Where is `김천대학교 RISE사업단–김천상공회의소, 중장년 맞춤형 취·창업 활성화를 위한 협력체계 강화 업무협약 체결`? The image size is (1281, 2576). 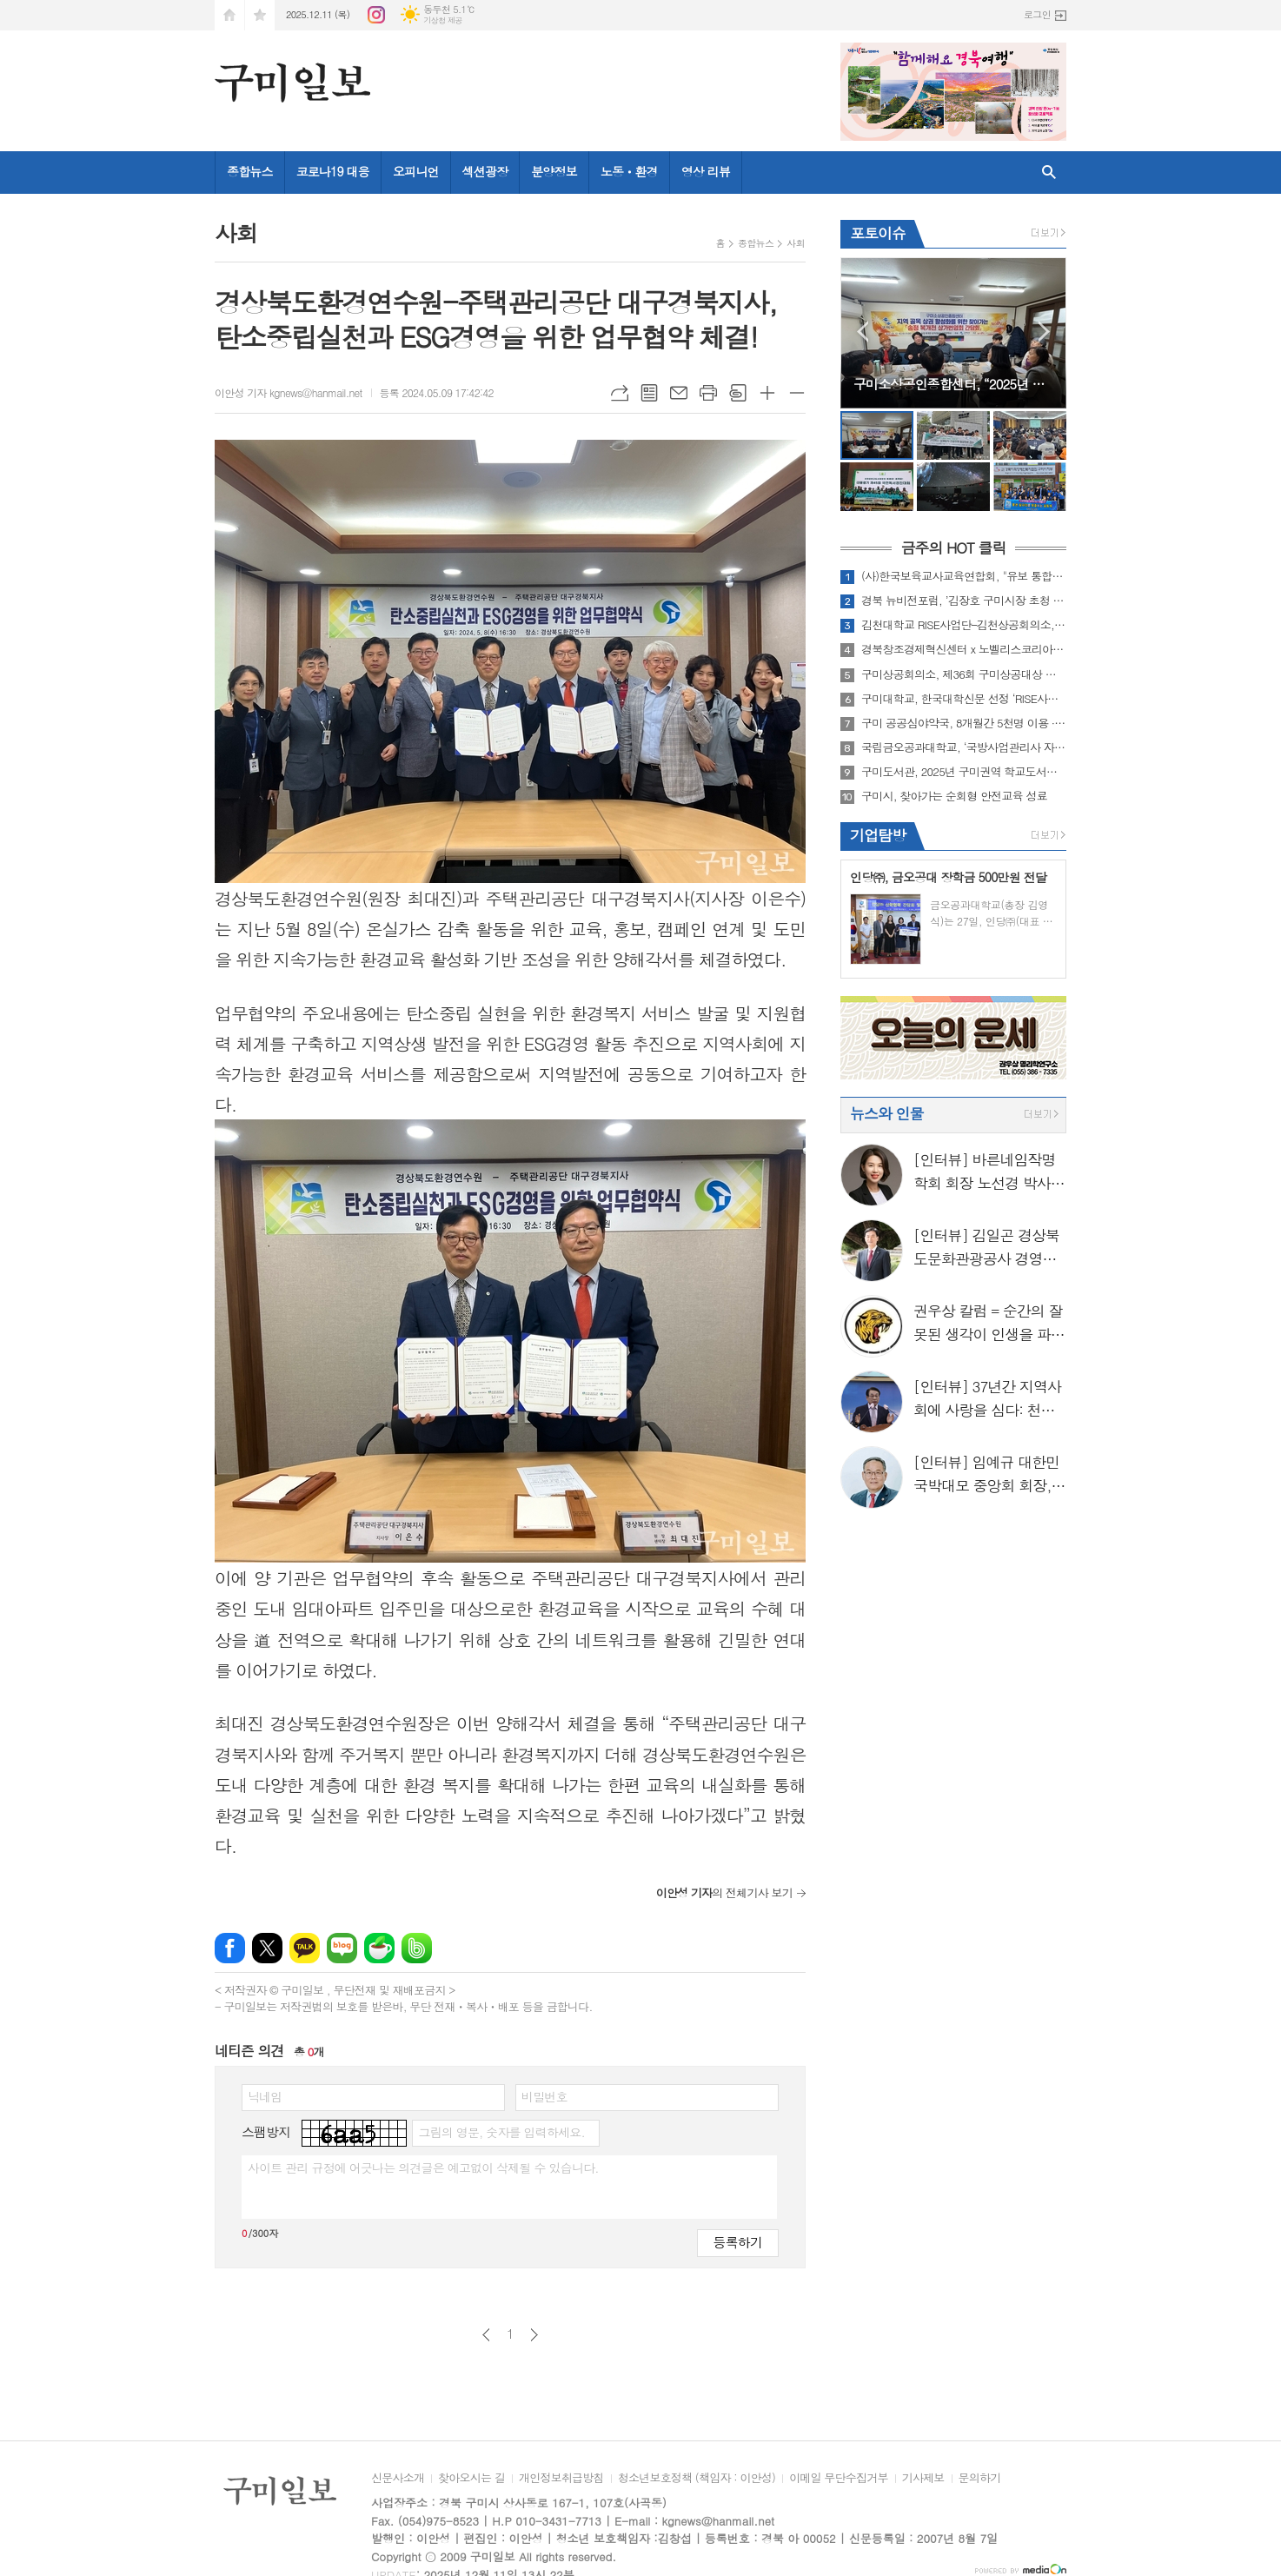 김천대학교 RISE사업단–김천상공회의소, 중장년 맞춤형 취·창업 활성화를 위한 협력체계 강화 업무협약 체결 is located at coordinates (963, 625).